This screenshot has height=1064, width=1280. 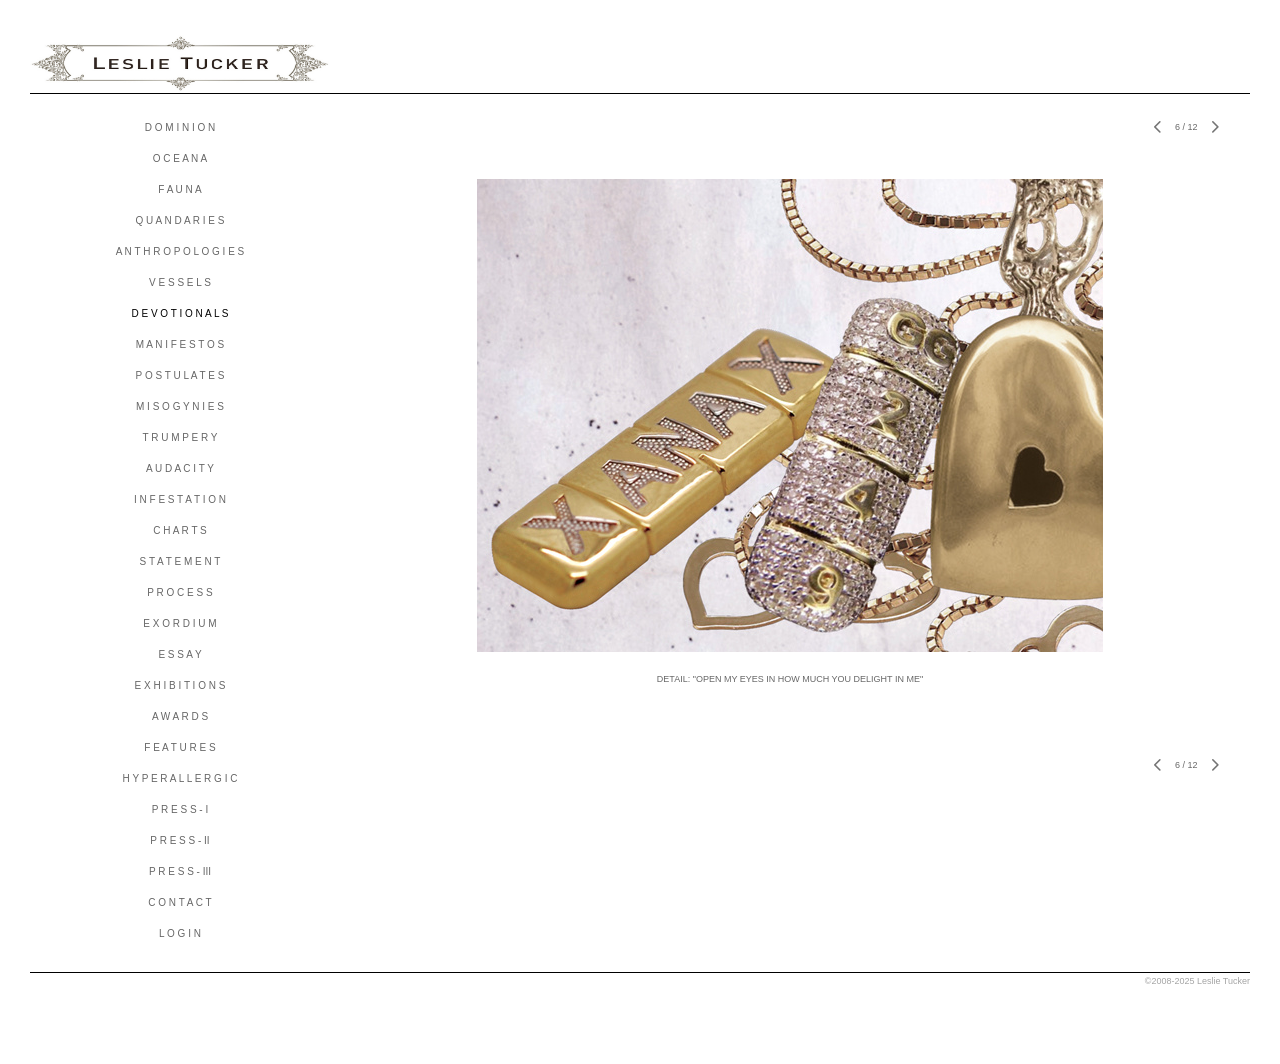 I want to click on [heading], so click(x=180, y=64).